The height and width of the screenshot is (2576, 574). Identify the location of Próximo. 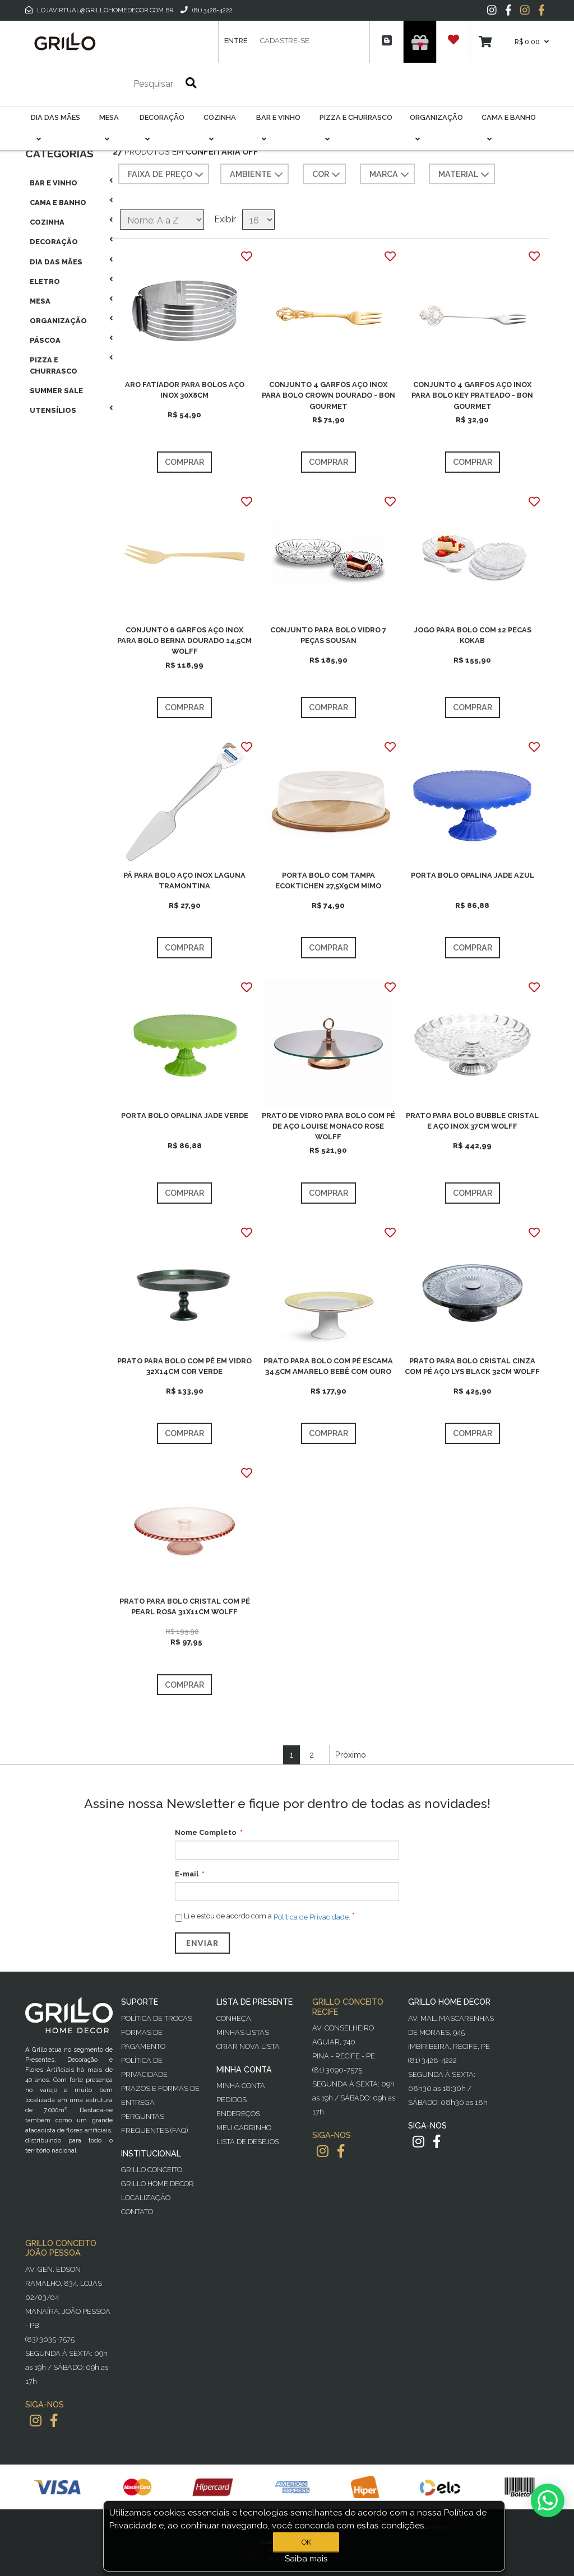
(350, 1754).